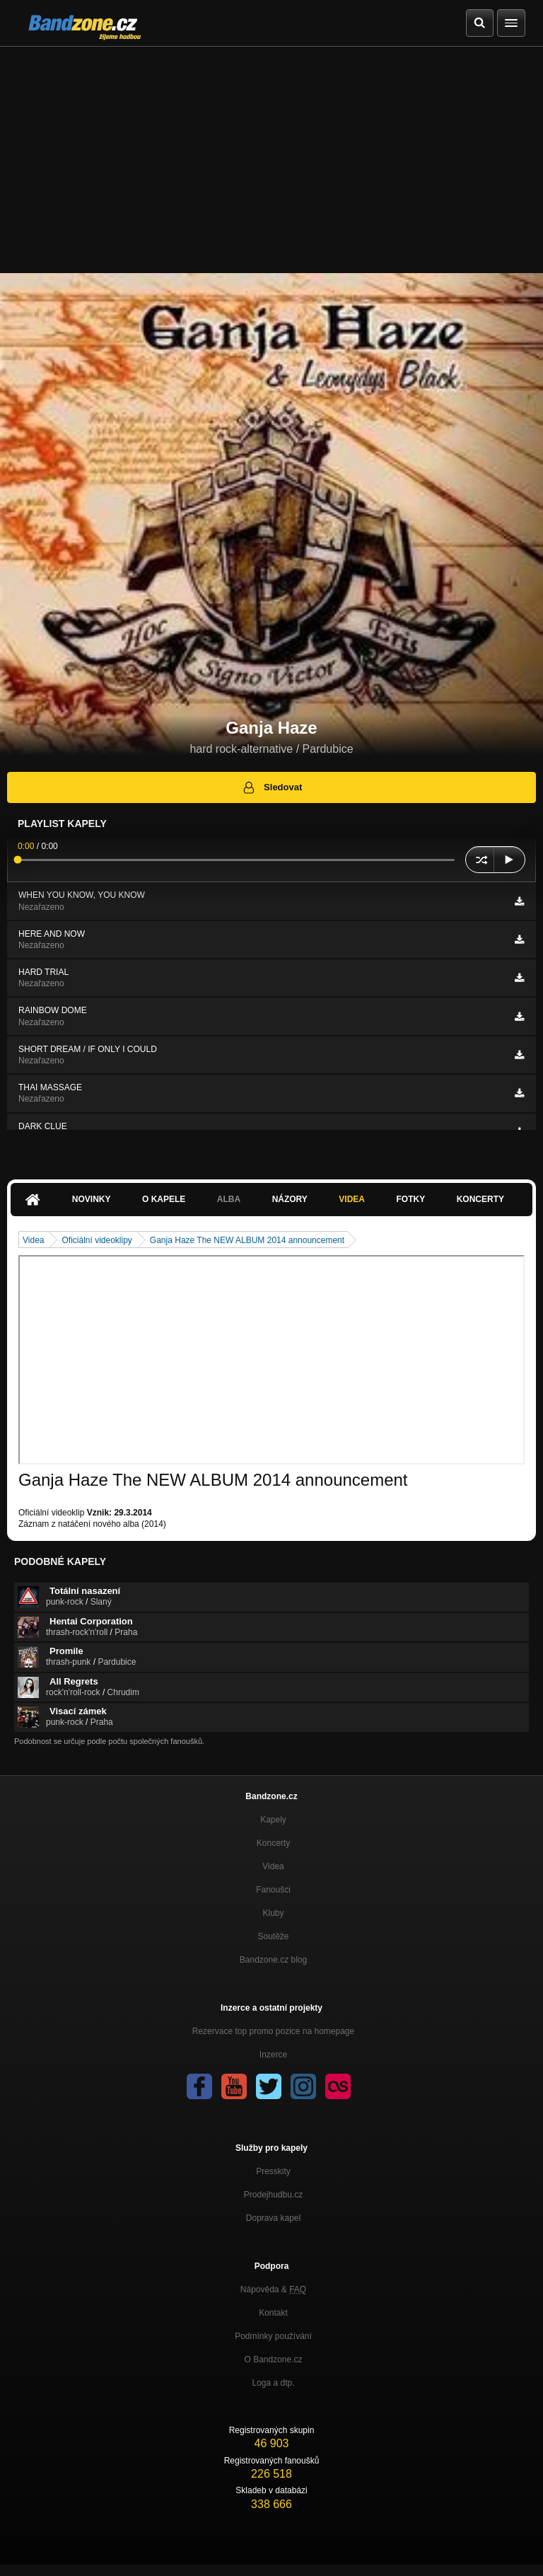  What do you see at coordinates (91, 1199) in the screenshot?
I see `Novinky` at bounding box center [91, 1199].